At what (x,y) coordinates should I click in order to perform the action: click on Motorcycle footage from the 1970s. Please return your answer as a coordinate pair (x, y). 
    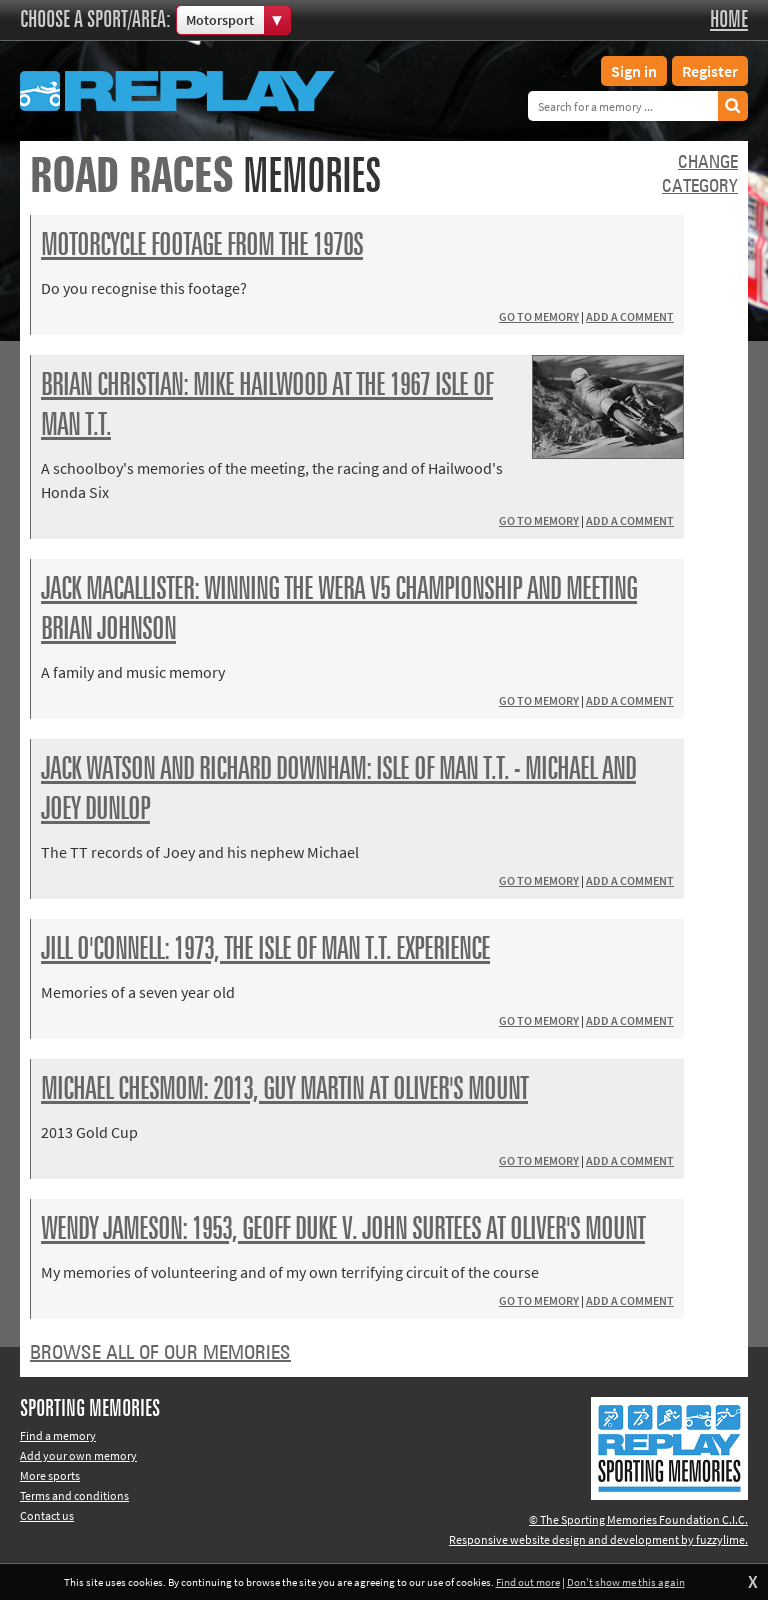
    Looking at the image, I should click on (202, 246).